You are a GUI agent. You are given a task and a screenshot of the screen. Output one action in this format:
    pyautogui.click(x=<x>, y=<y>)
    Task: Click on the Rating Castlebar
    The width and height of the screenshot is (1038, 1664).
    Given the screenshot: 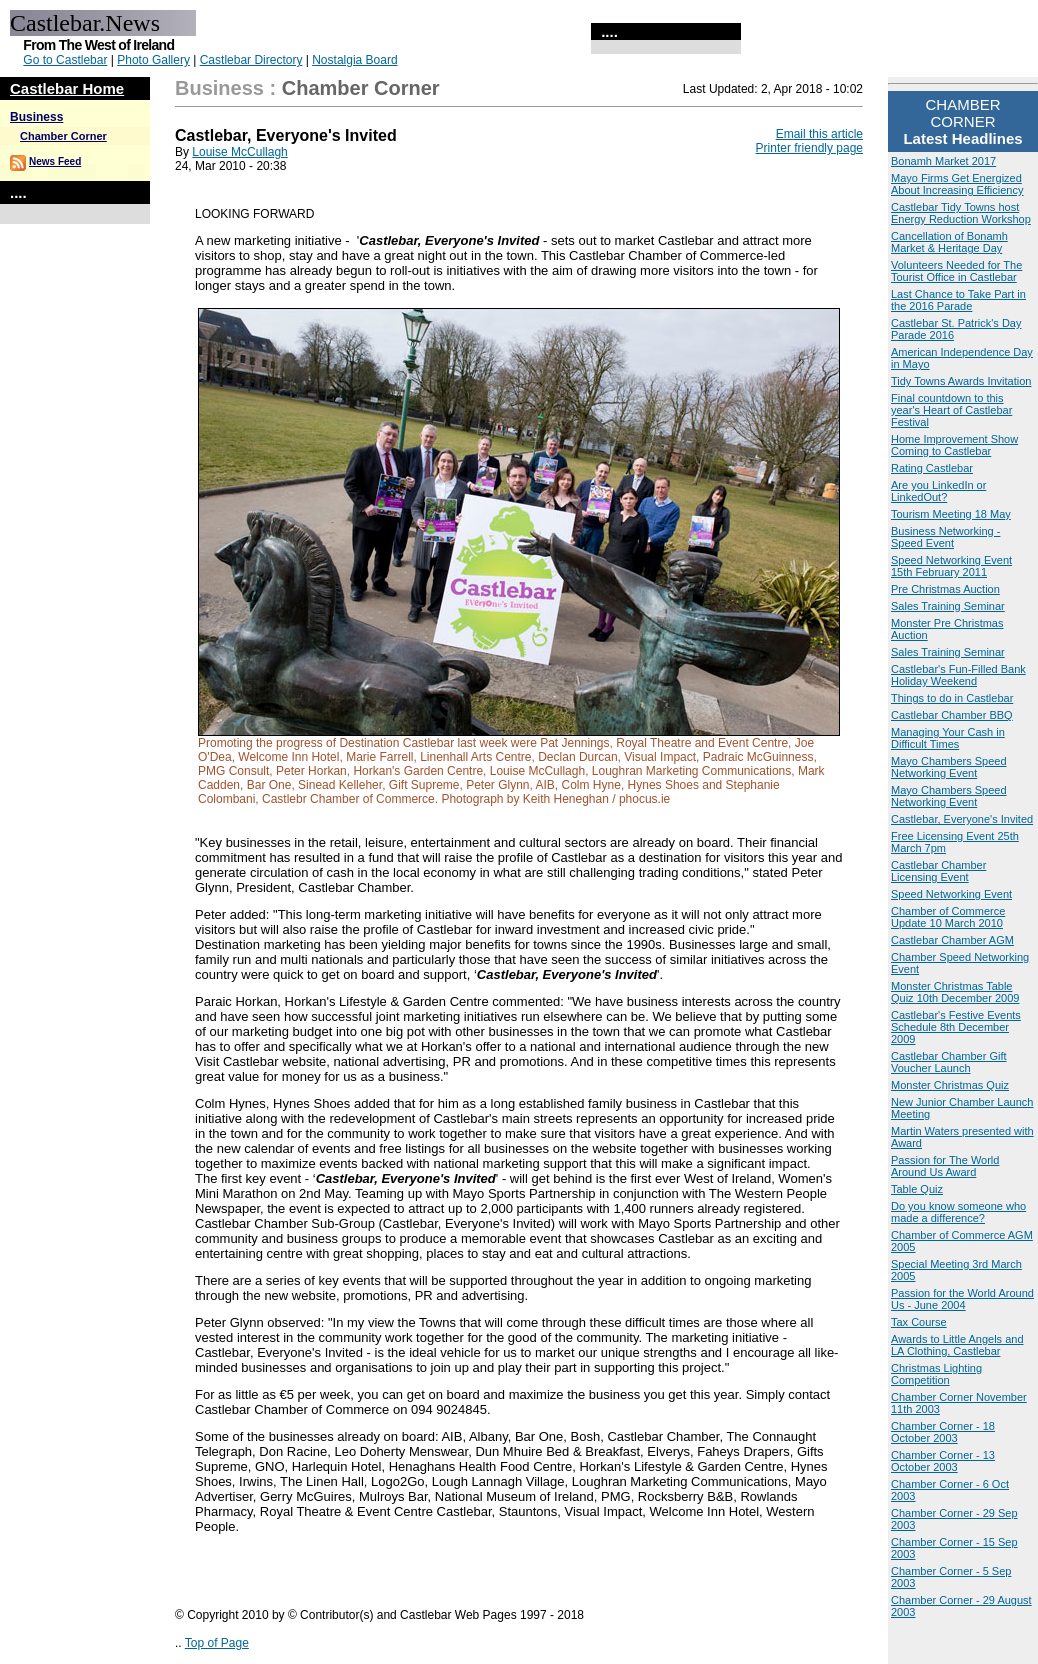 What is the action you would take?
    pyautogui.click(x=932, y=468)
    